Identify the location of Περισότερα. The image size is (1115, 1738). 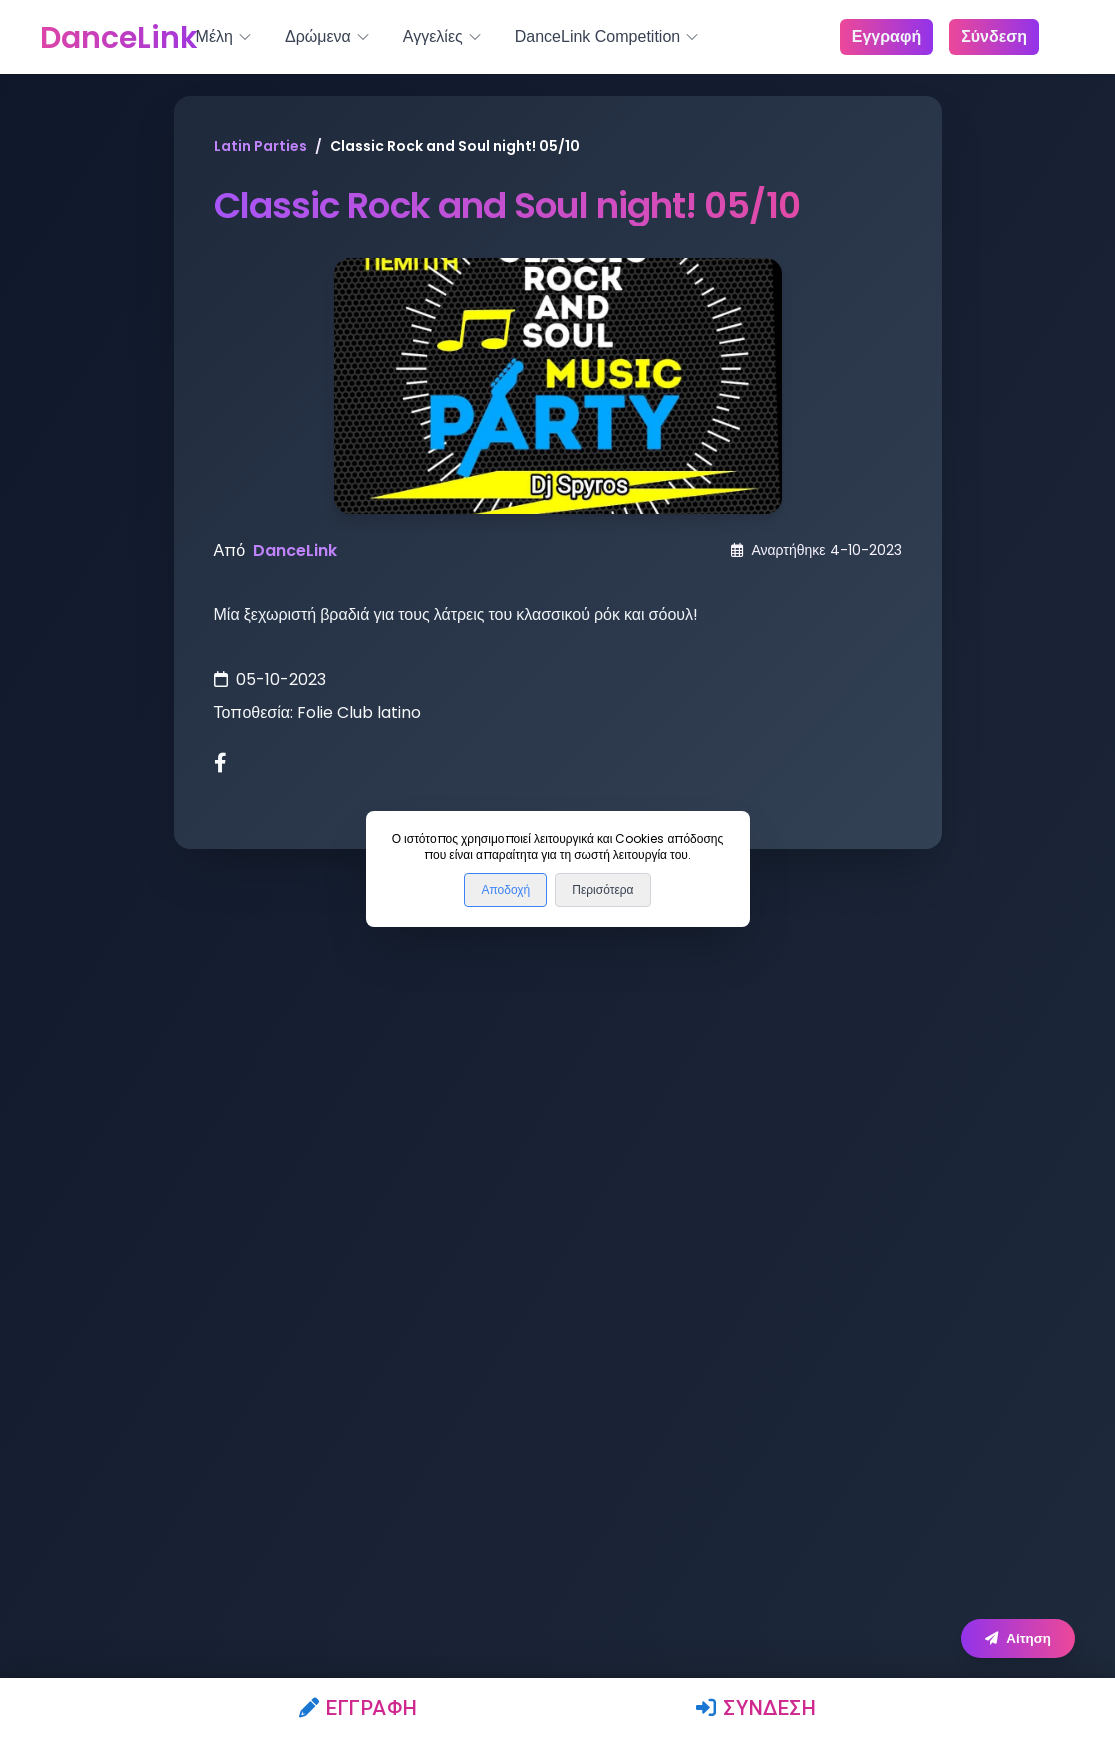
(602, 890).